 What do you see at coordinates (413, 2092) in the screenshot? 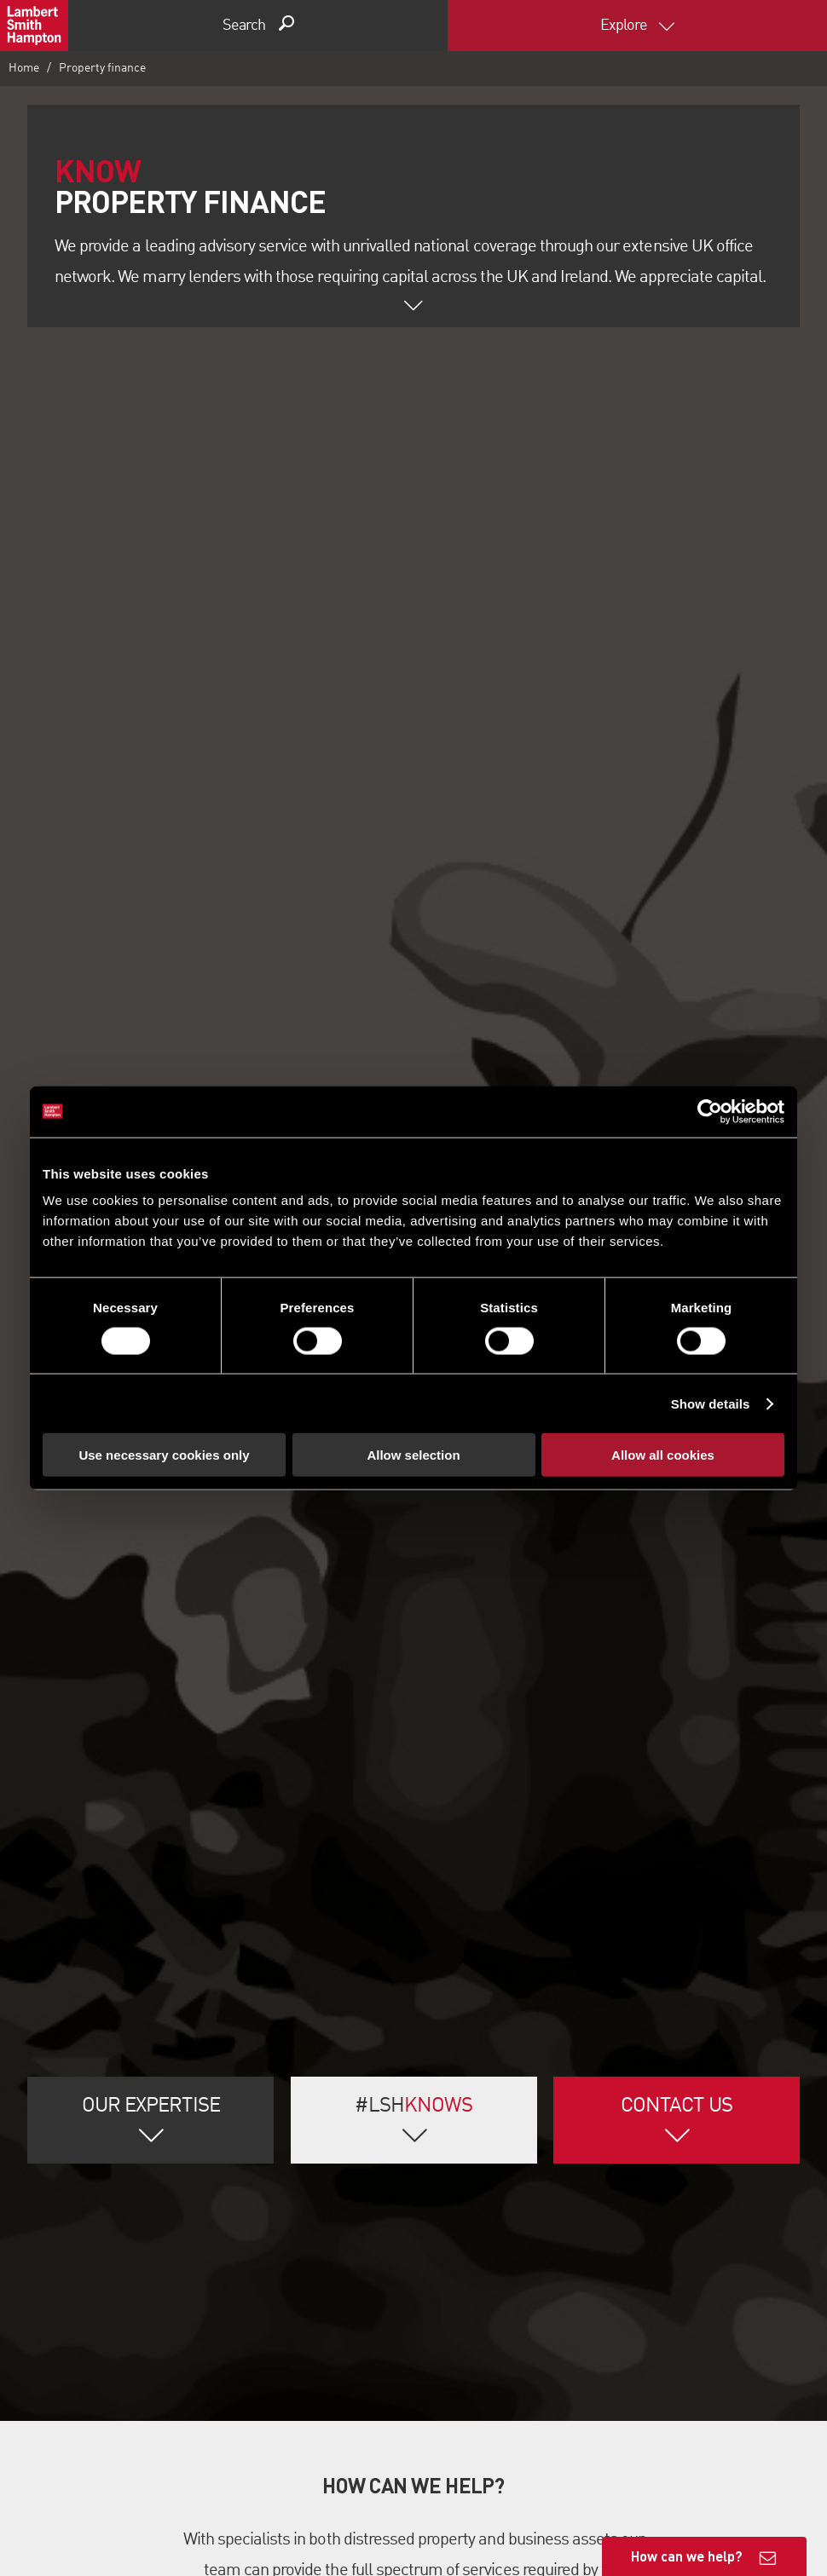
I see `#LSH` at bounding box center [413, 2092].